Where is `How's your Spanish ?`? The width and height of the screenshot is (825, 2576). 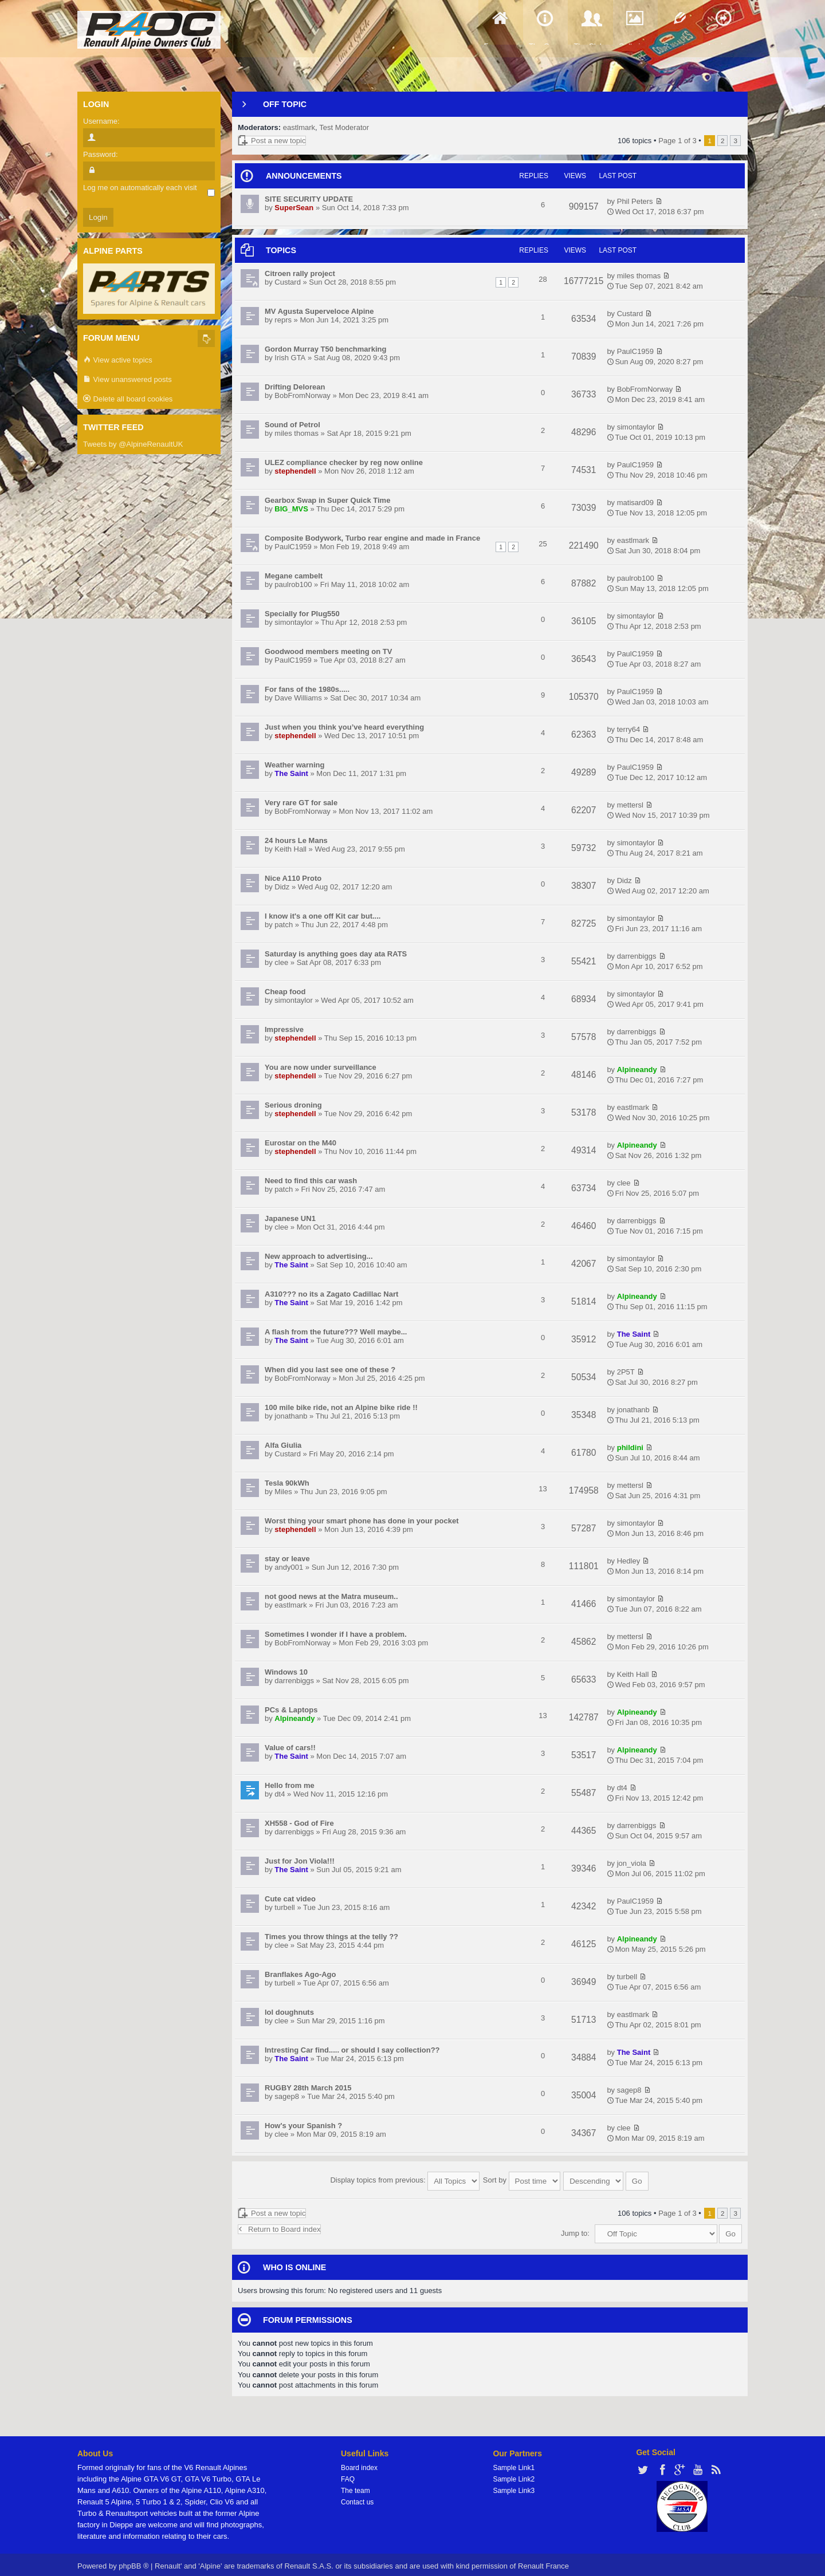 How's your Spanish ? is located at coordinates (303, 2125).